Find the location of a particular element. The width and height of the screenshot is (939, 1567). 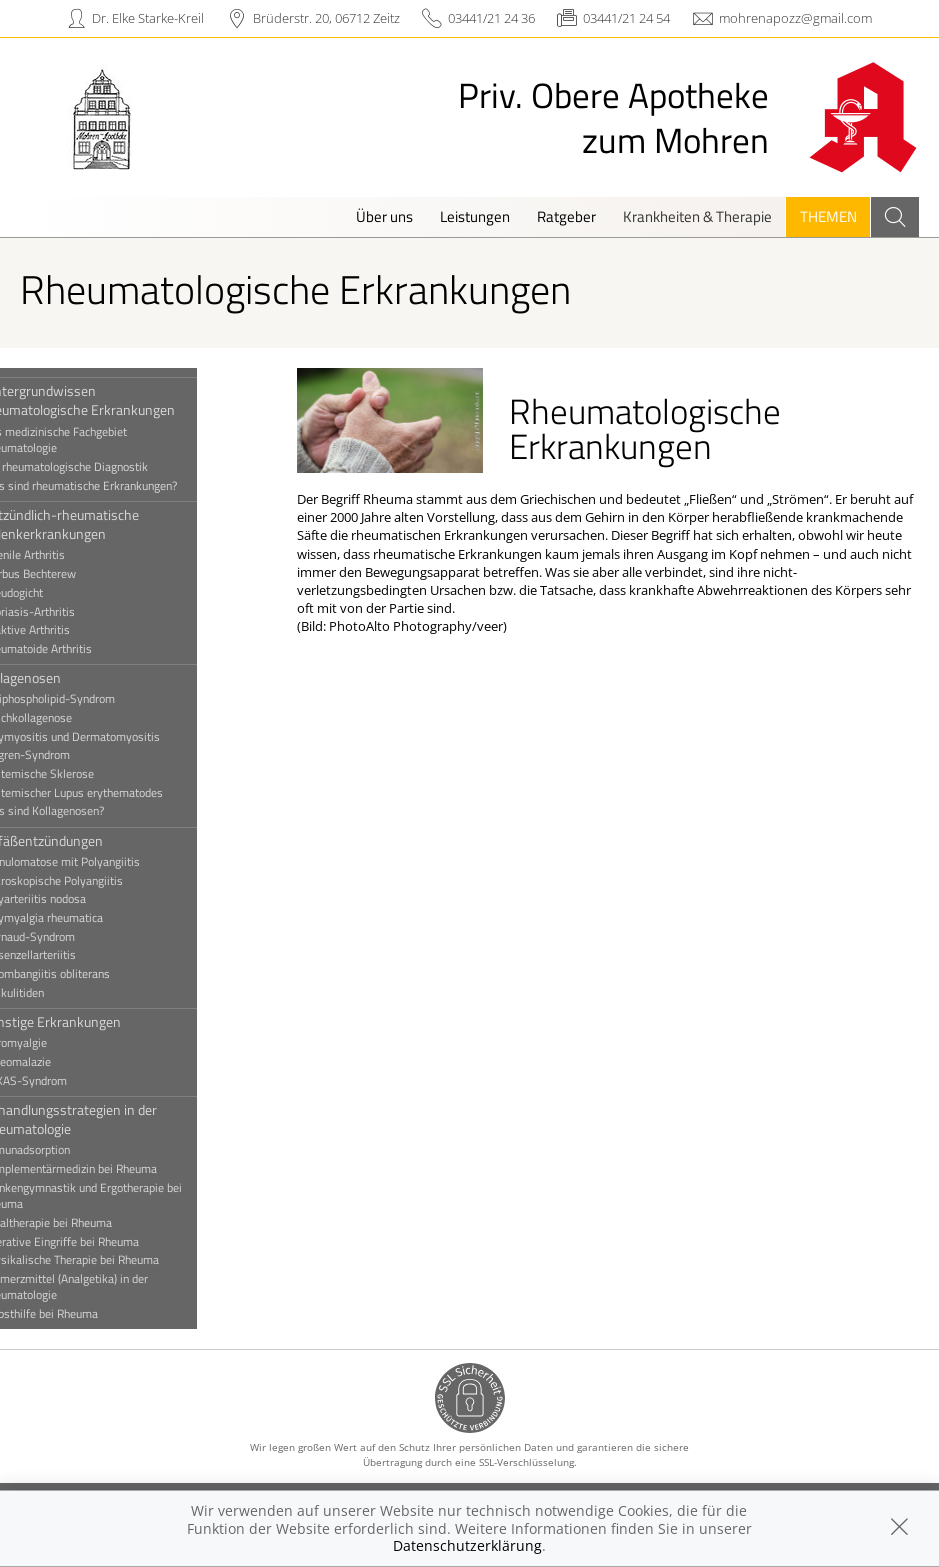

Was sind rheumatische Erkrankungen? is located at coordinates (120, 486).